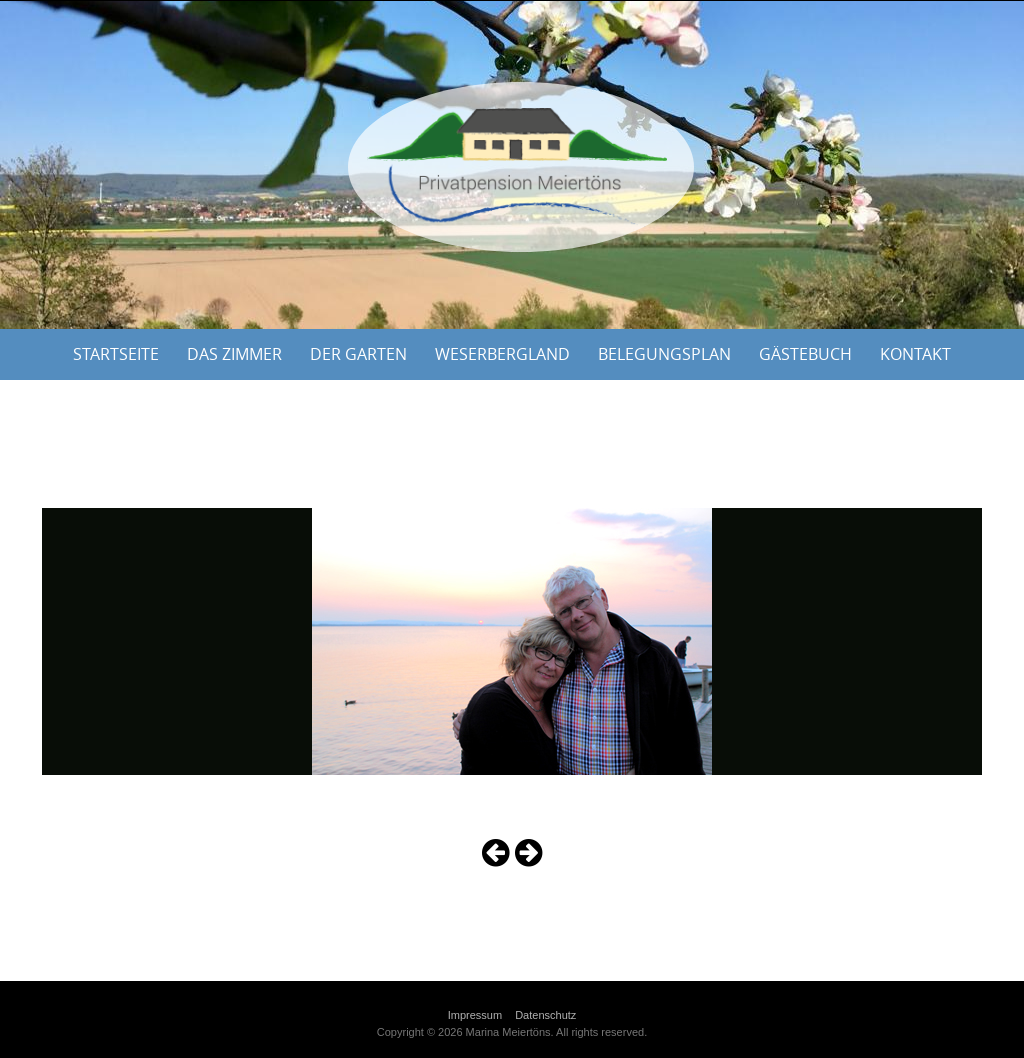 The height and width of the screenshot is (1058, 1024). What do you see at coordinates (234, 354) in the screenshot?
I see `Das Zimmer` at bounding box center [234, 354].